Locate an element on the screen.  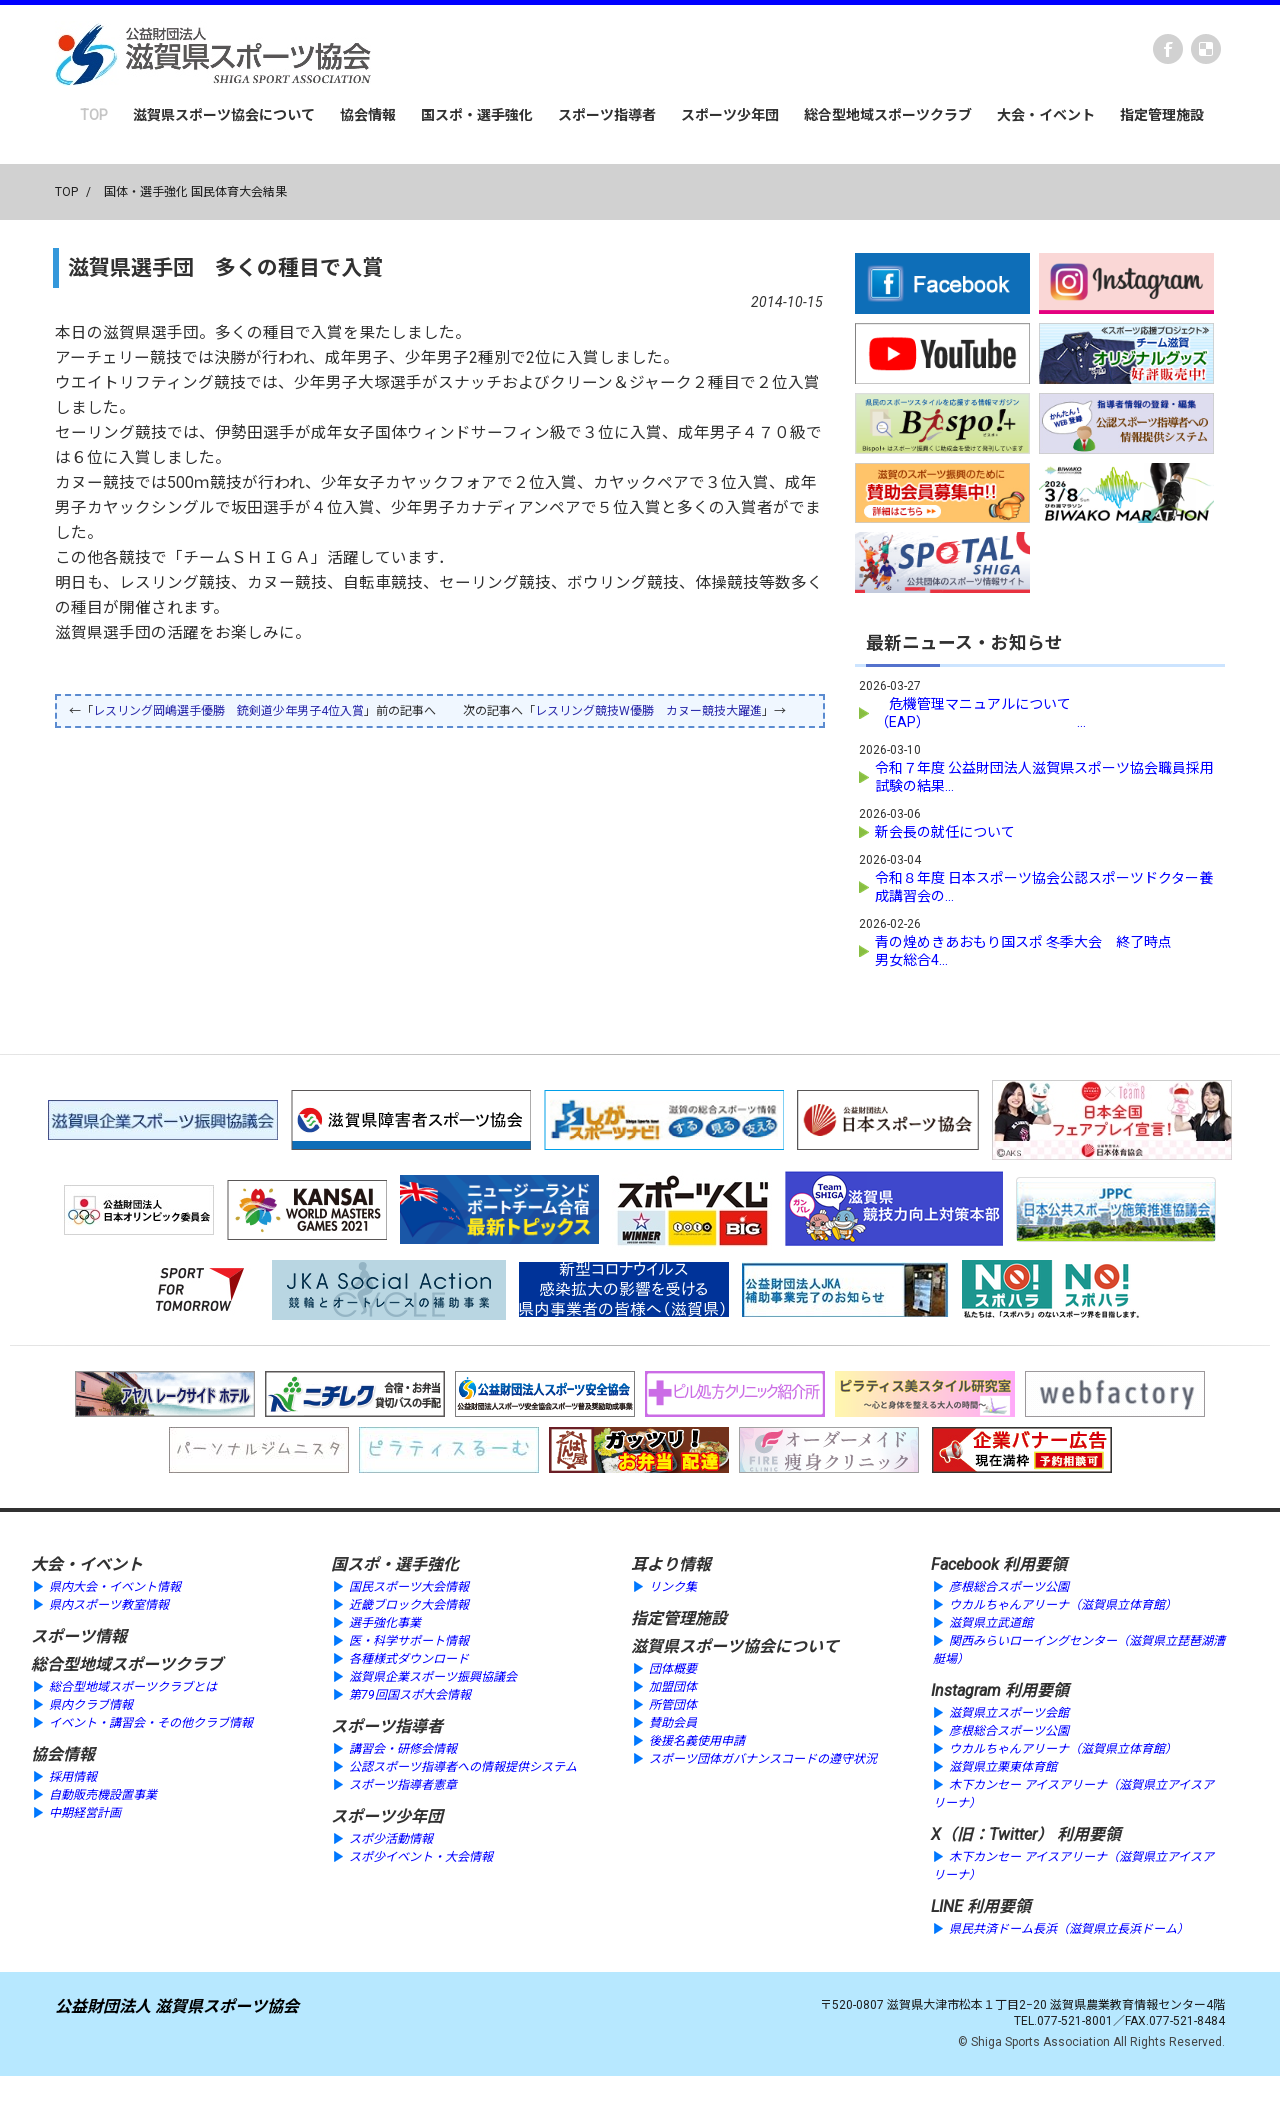
中期経営計画 is located at coordinates (85, 1810).